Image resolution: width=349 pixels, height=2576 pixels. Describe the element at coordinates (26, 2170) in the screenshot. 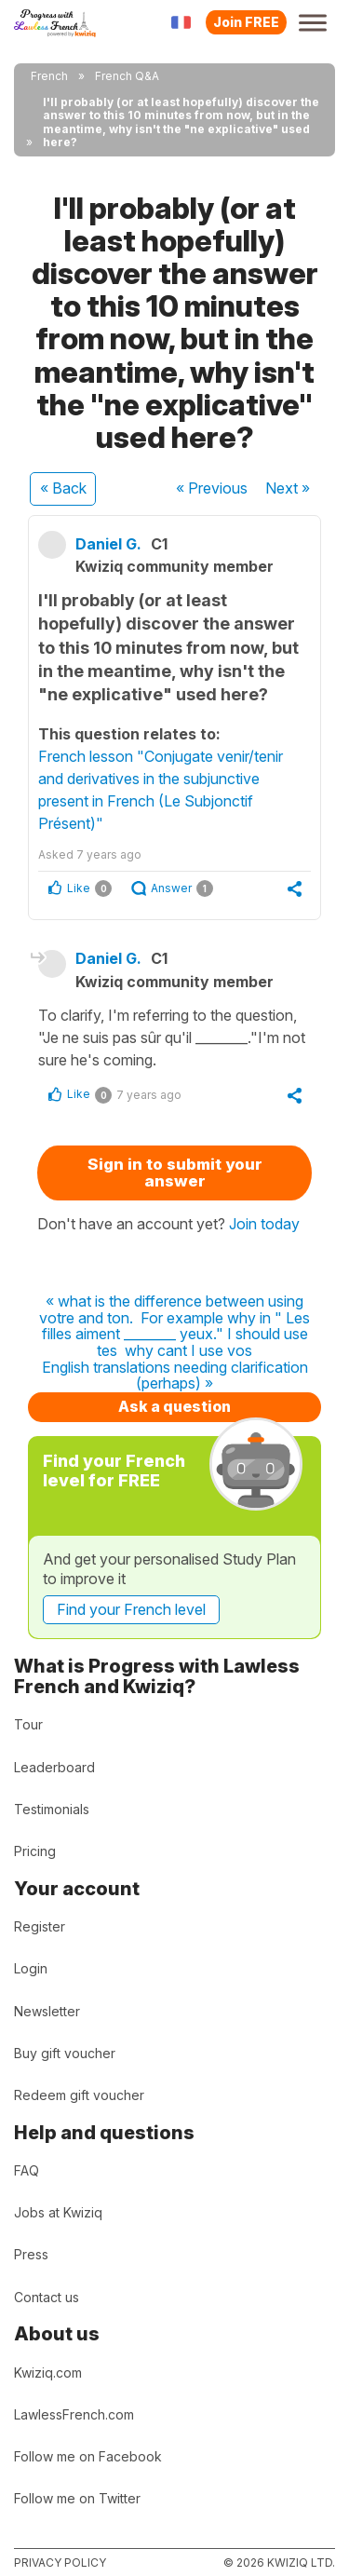

I see `FAQ` at that location.